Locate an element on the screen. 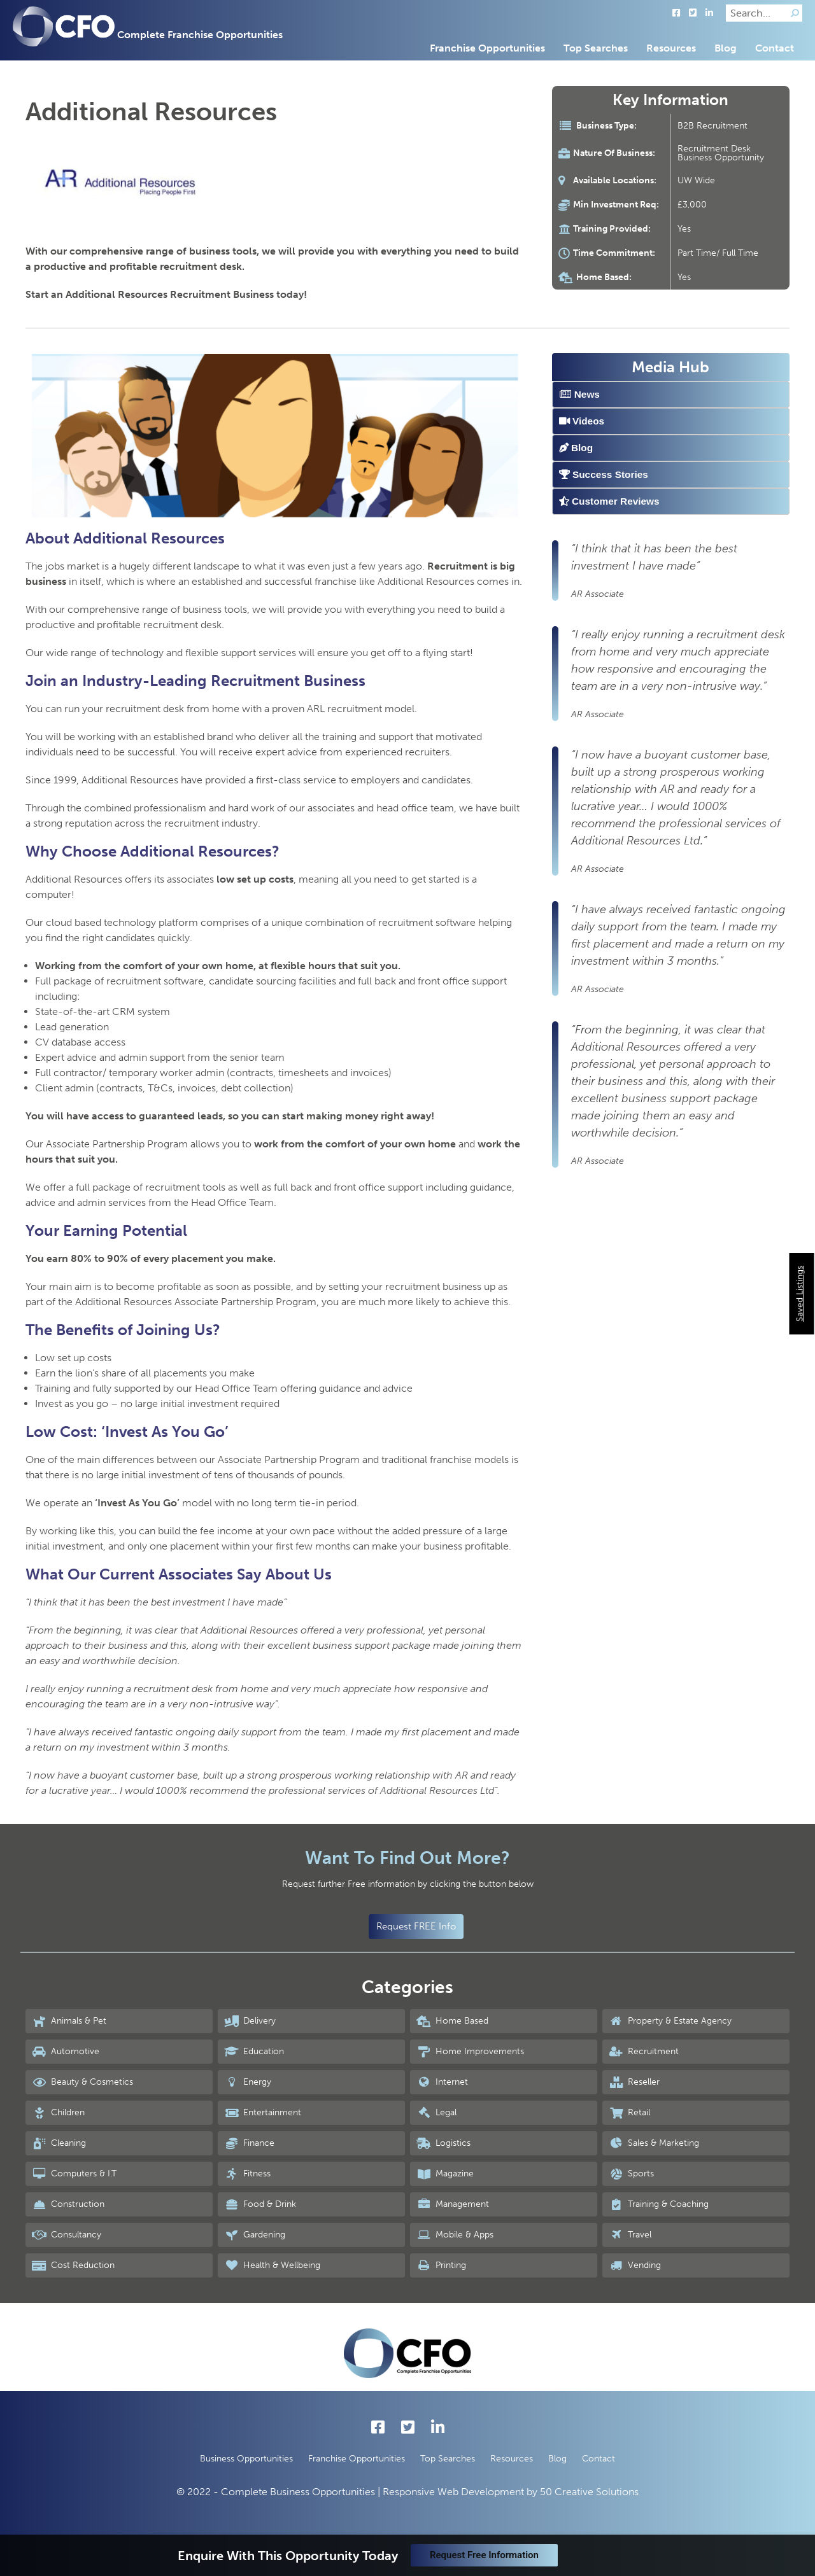 The width and height of the screenshot is (815, 2576). Franchise Opportunities is located at coordinates (487, 48).